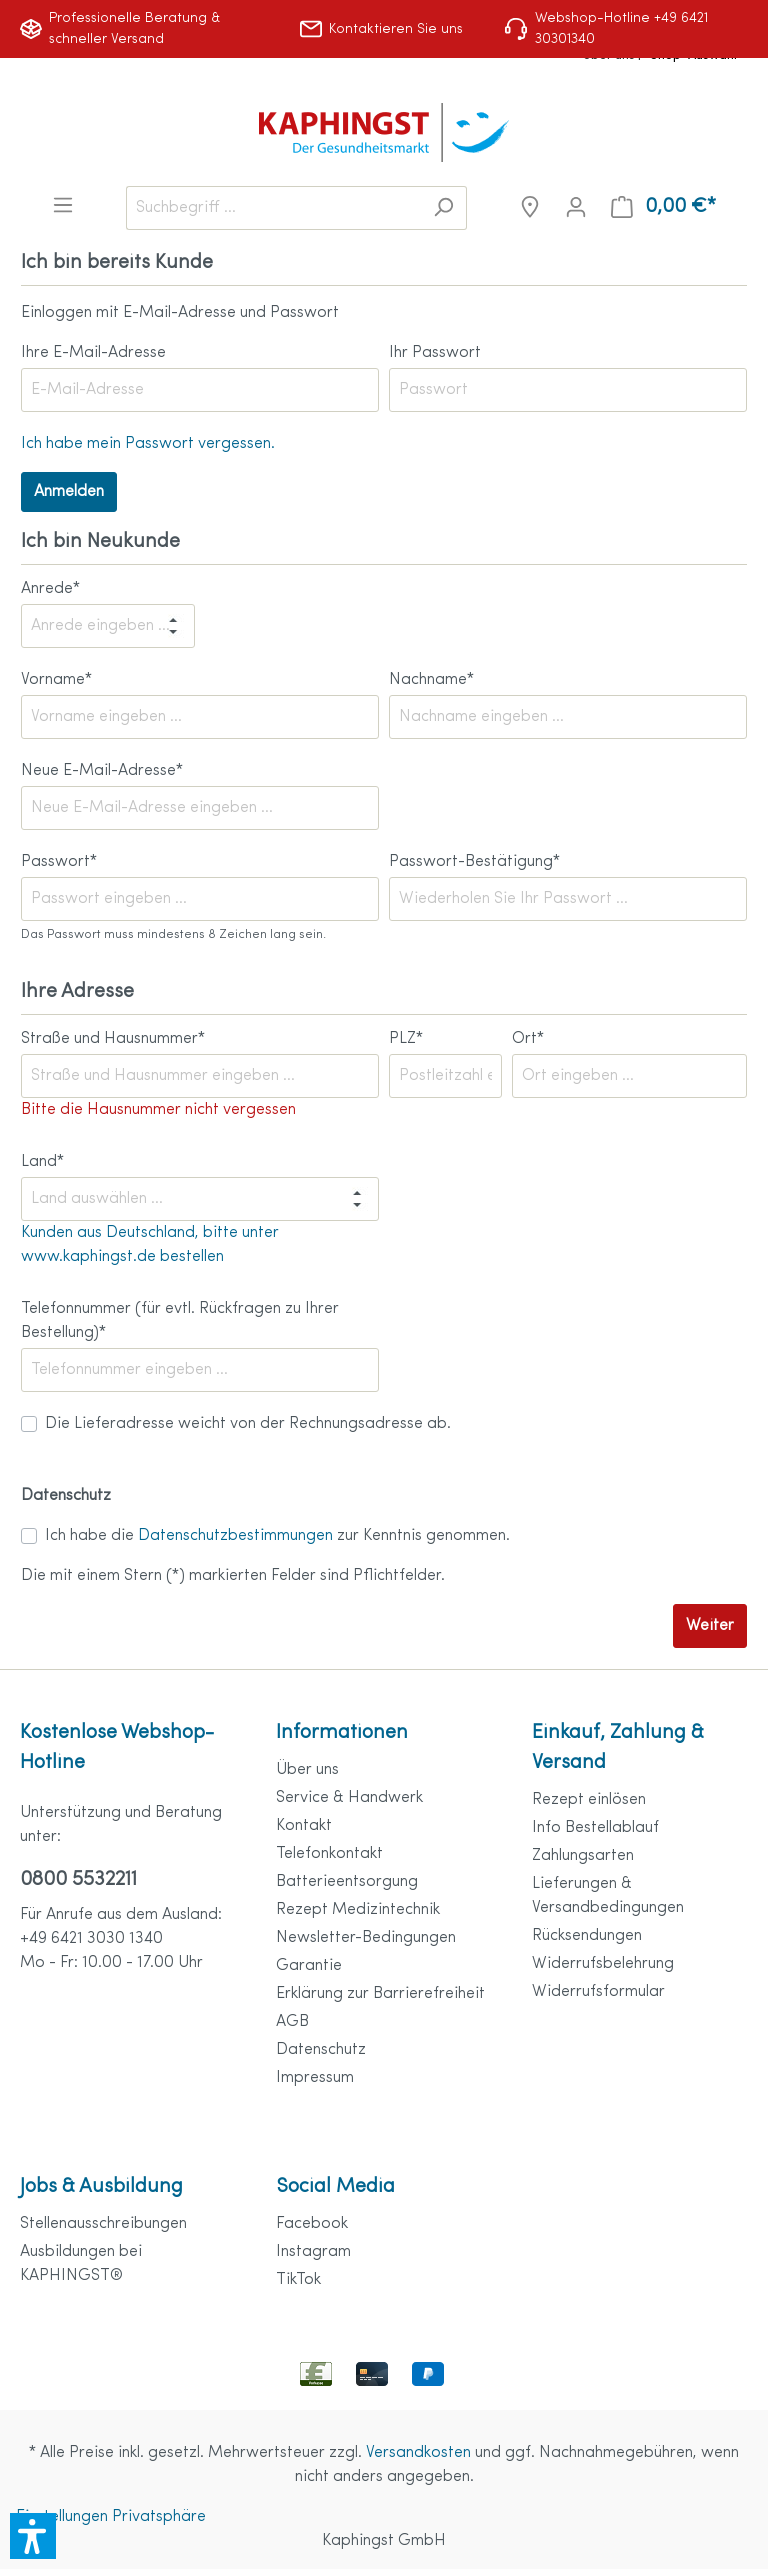 Image resolution: width=768 pixels, height=2569 pixels. I want to click on [Mein Konto], so click(576, 207).